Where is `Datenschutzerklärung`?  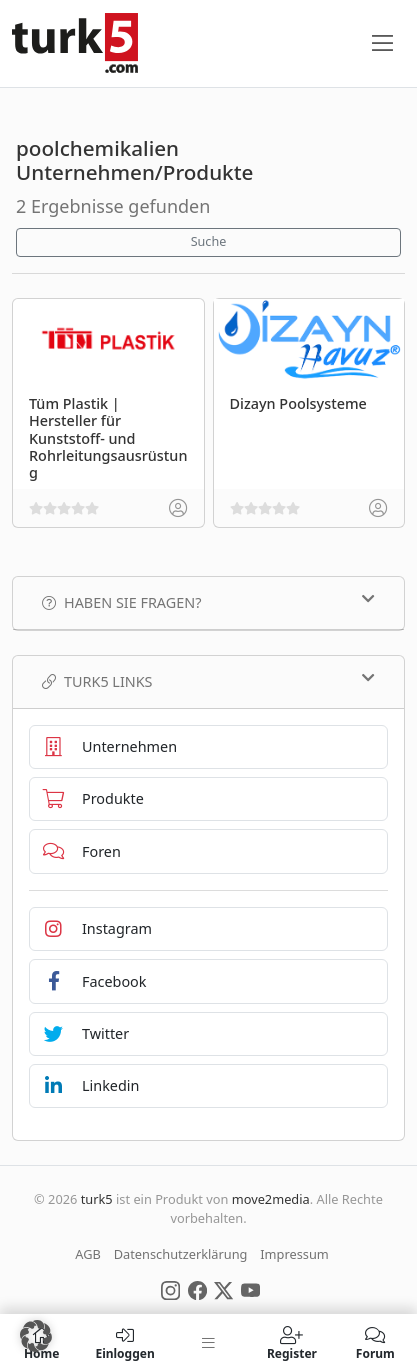
Datenschutzerklärung is located at coordinates (181, 1254).